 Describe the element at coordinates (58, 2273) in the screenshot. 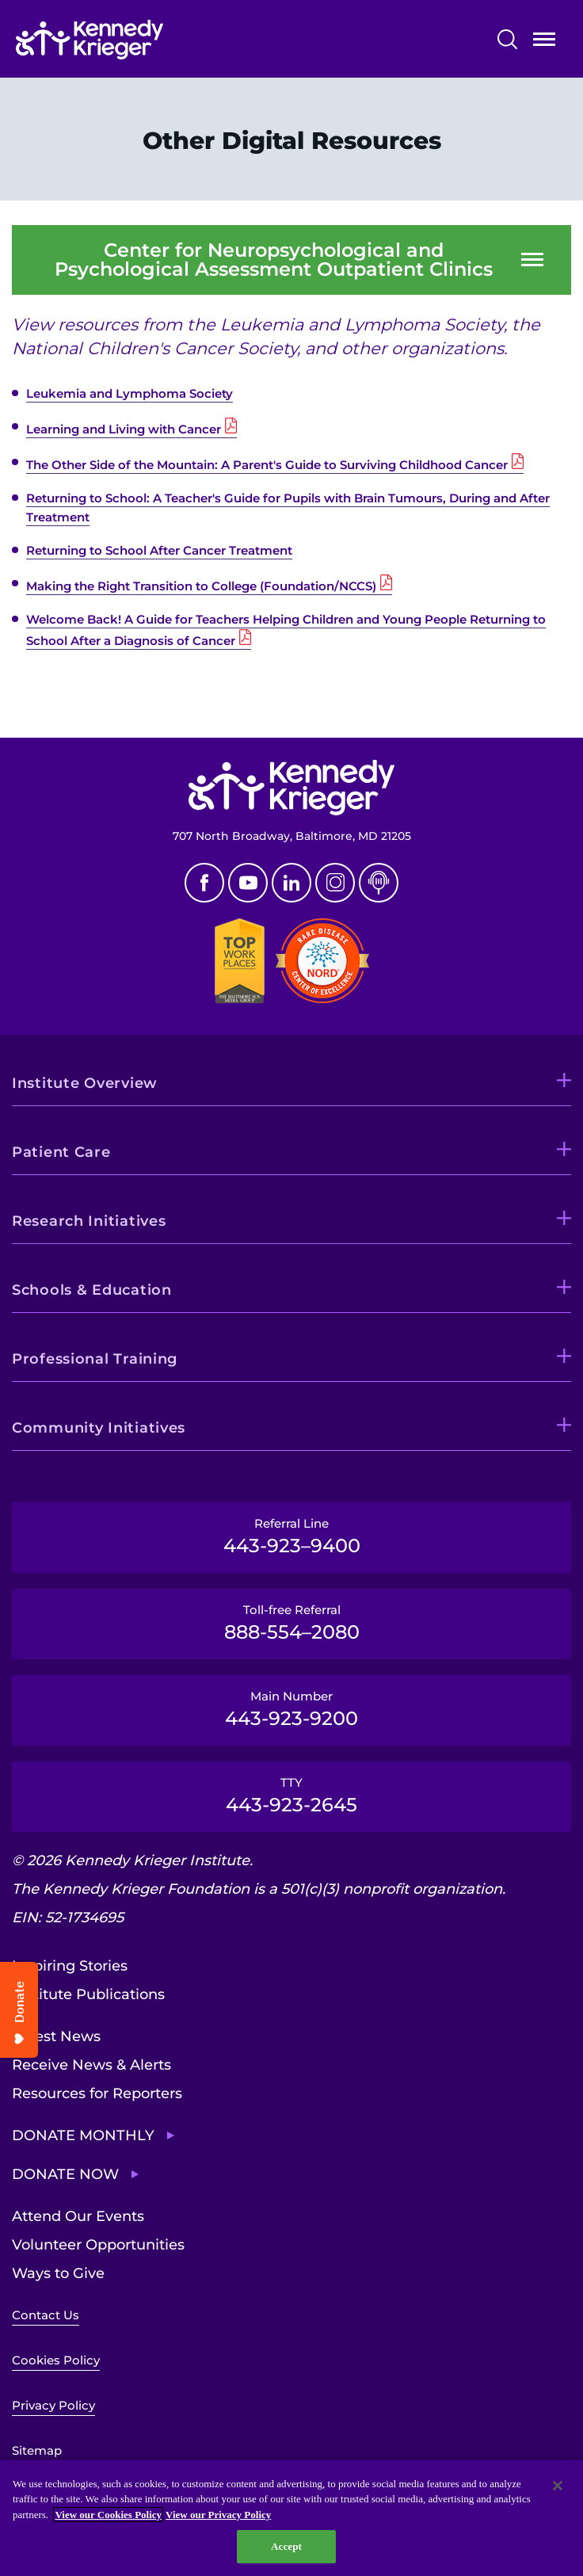

I see `Ways to Give` at that location.